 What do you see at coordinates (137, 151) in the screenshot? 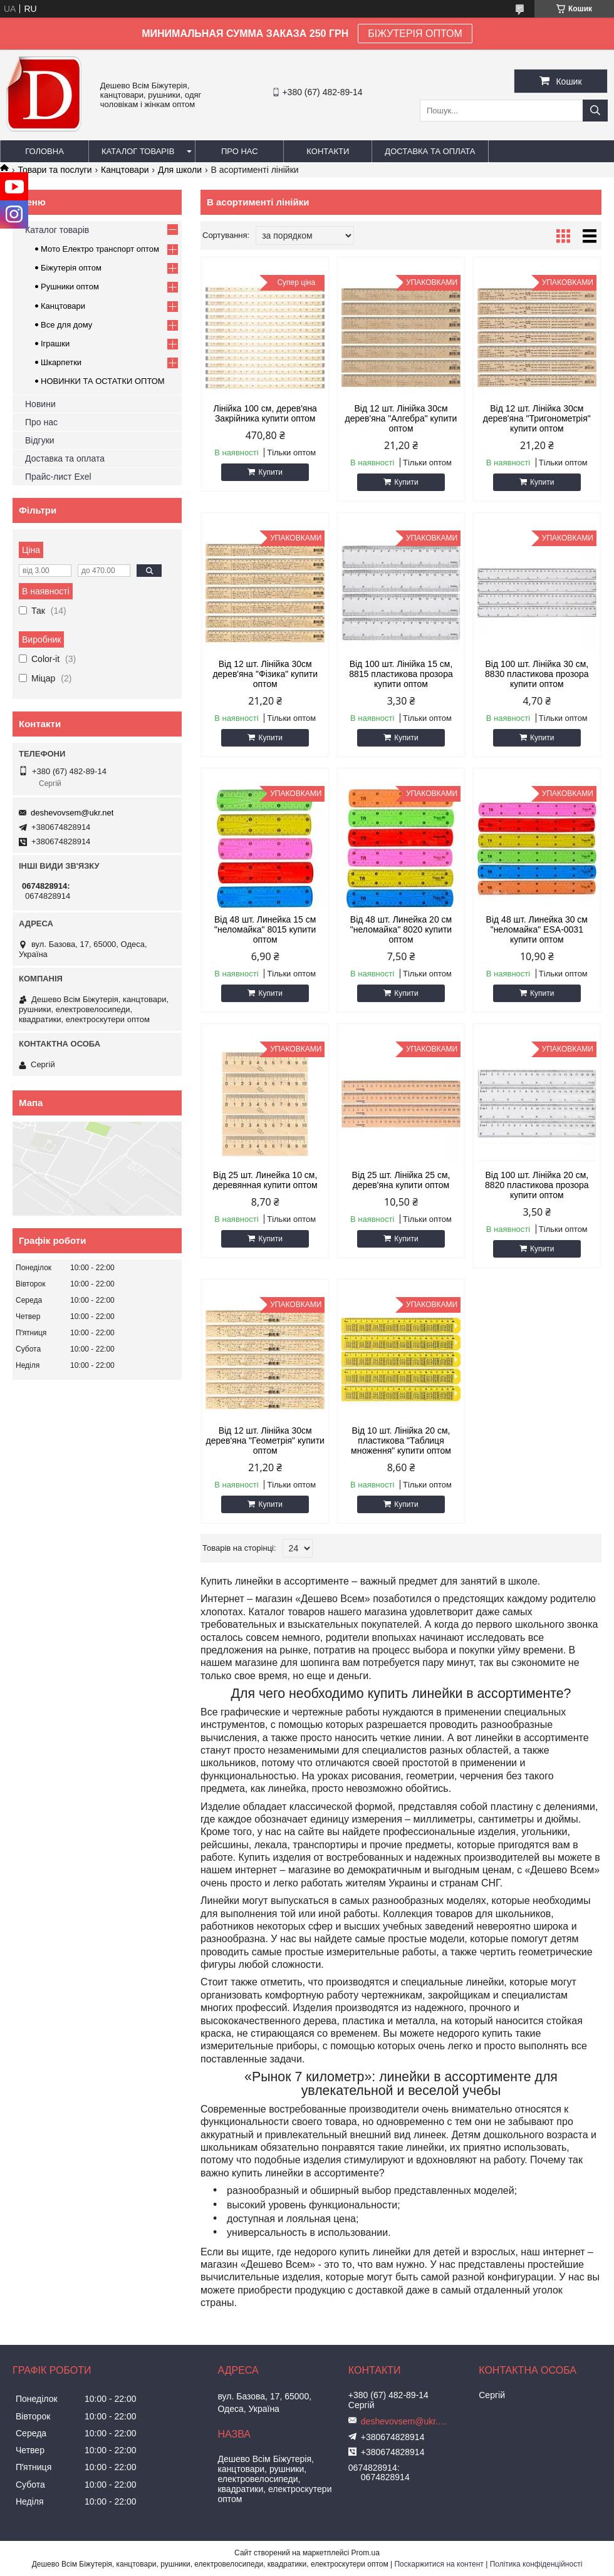
I see `Каталог товарів` at bounding box center [137, 151].